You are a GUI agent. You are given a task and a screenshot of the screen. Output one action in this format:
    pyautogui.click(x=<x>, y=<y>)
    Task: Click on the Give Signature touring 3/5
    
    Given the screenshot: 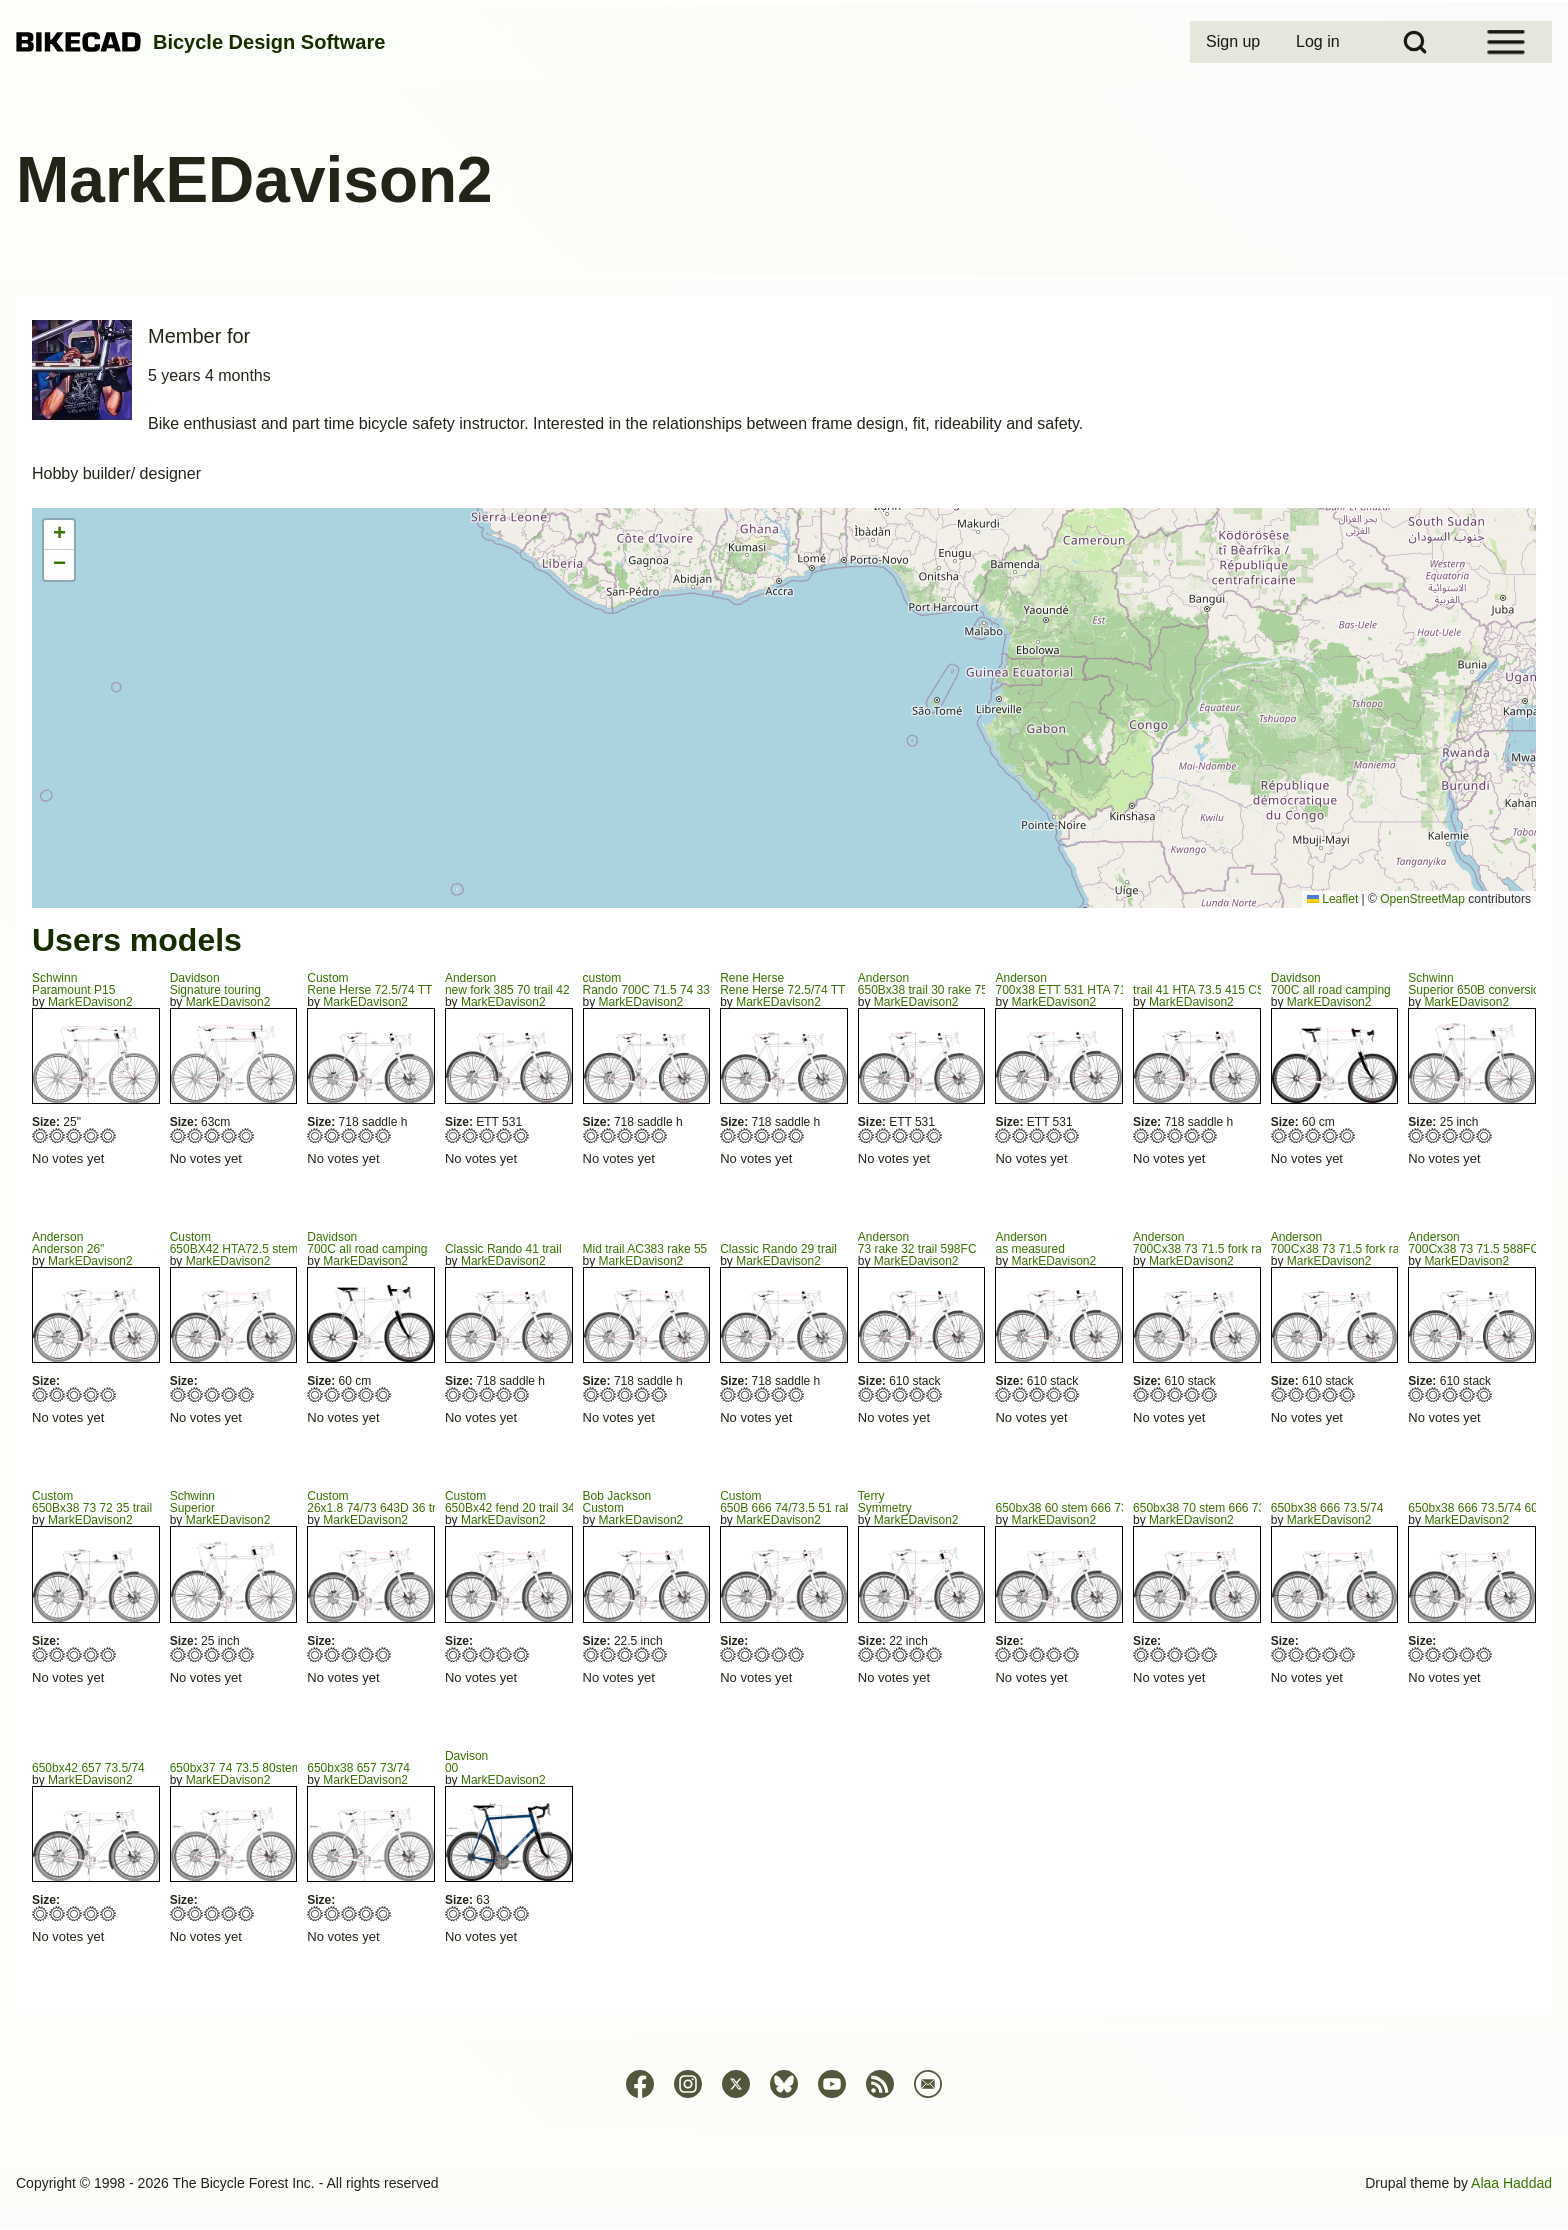 What is the action you would take?
    pyautogui.click(x=212, y=1135)
    